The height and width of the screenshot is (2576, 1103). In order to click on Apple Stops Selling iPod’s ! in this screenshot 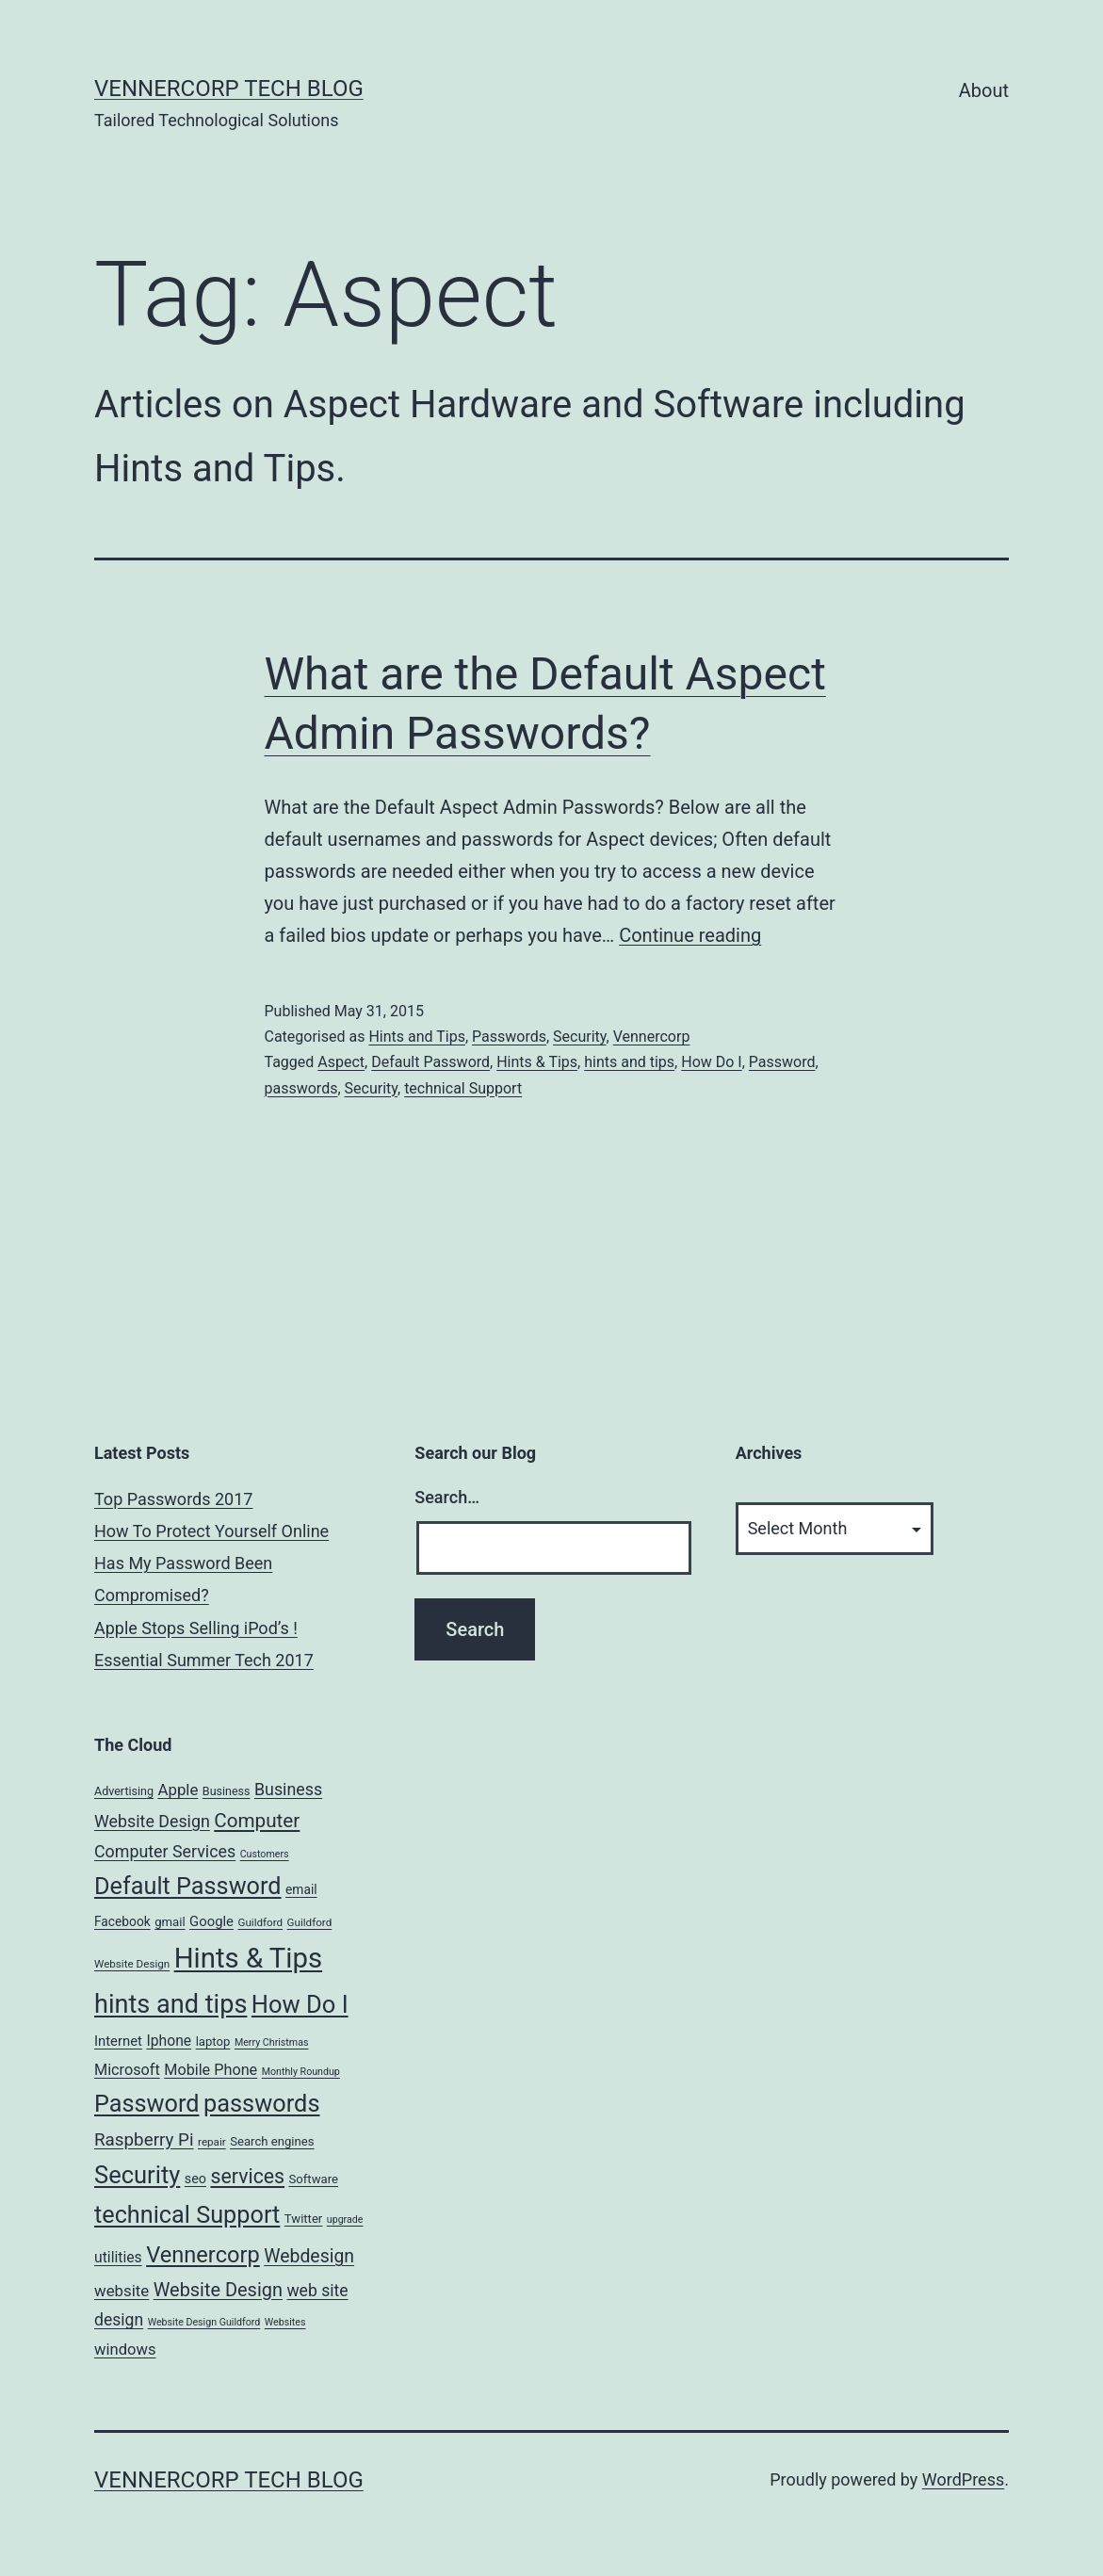, I will do `click(196, 1628)`.